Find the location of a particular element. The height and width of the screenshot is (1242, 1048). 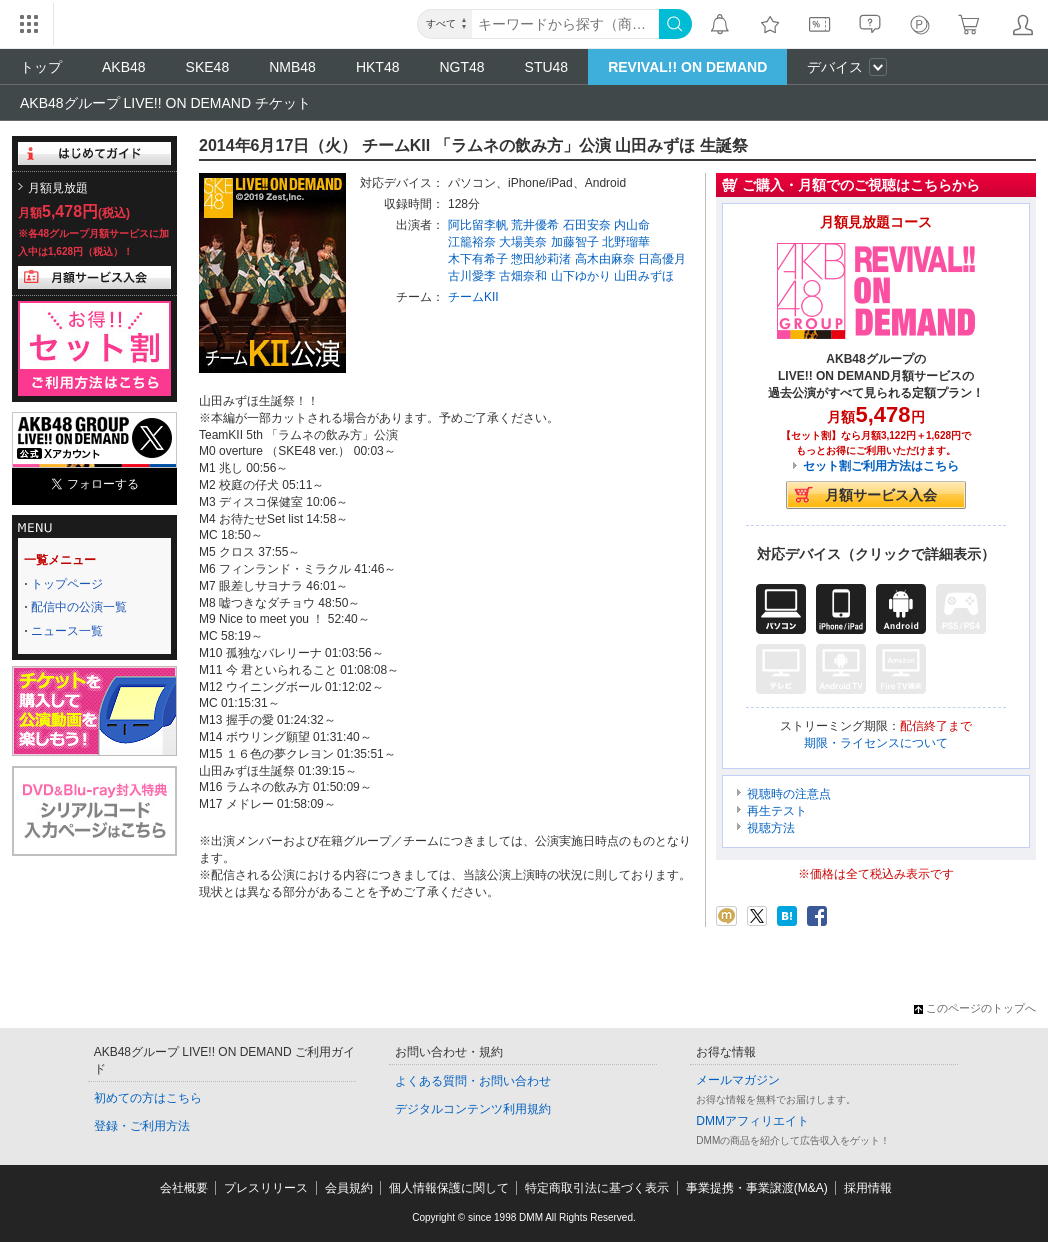

石田安奈 is located at coordinates (587, 225).